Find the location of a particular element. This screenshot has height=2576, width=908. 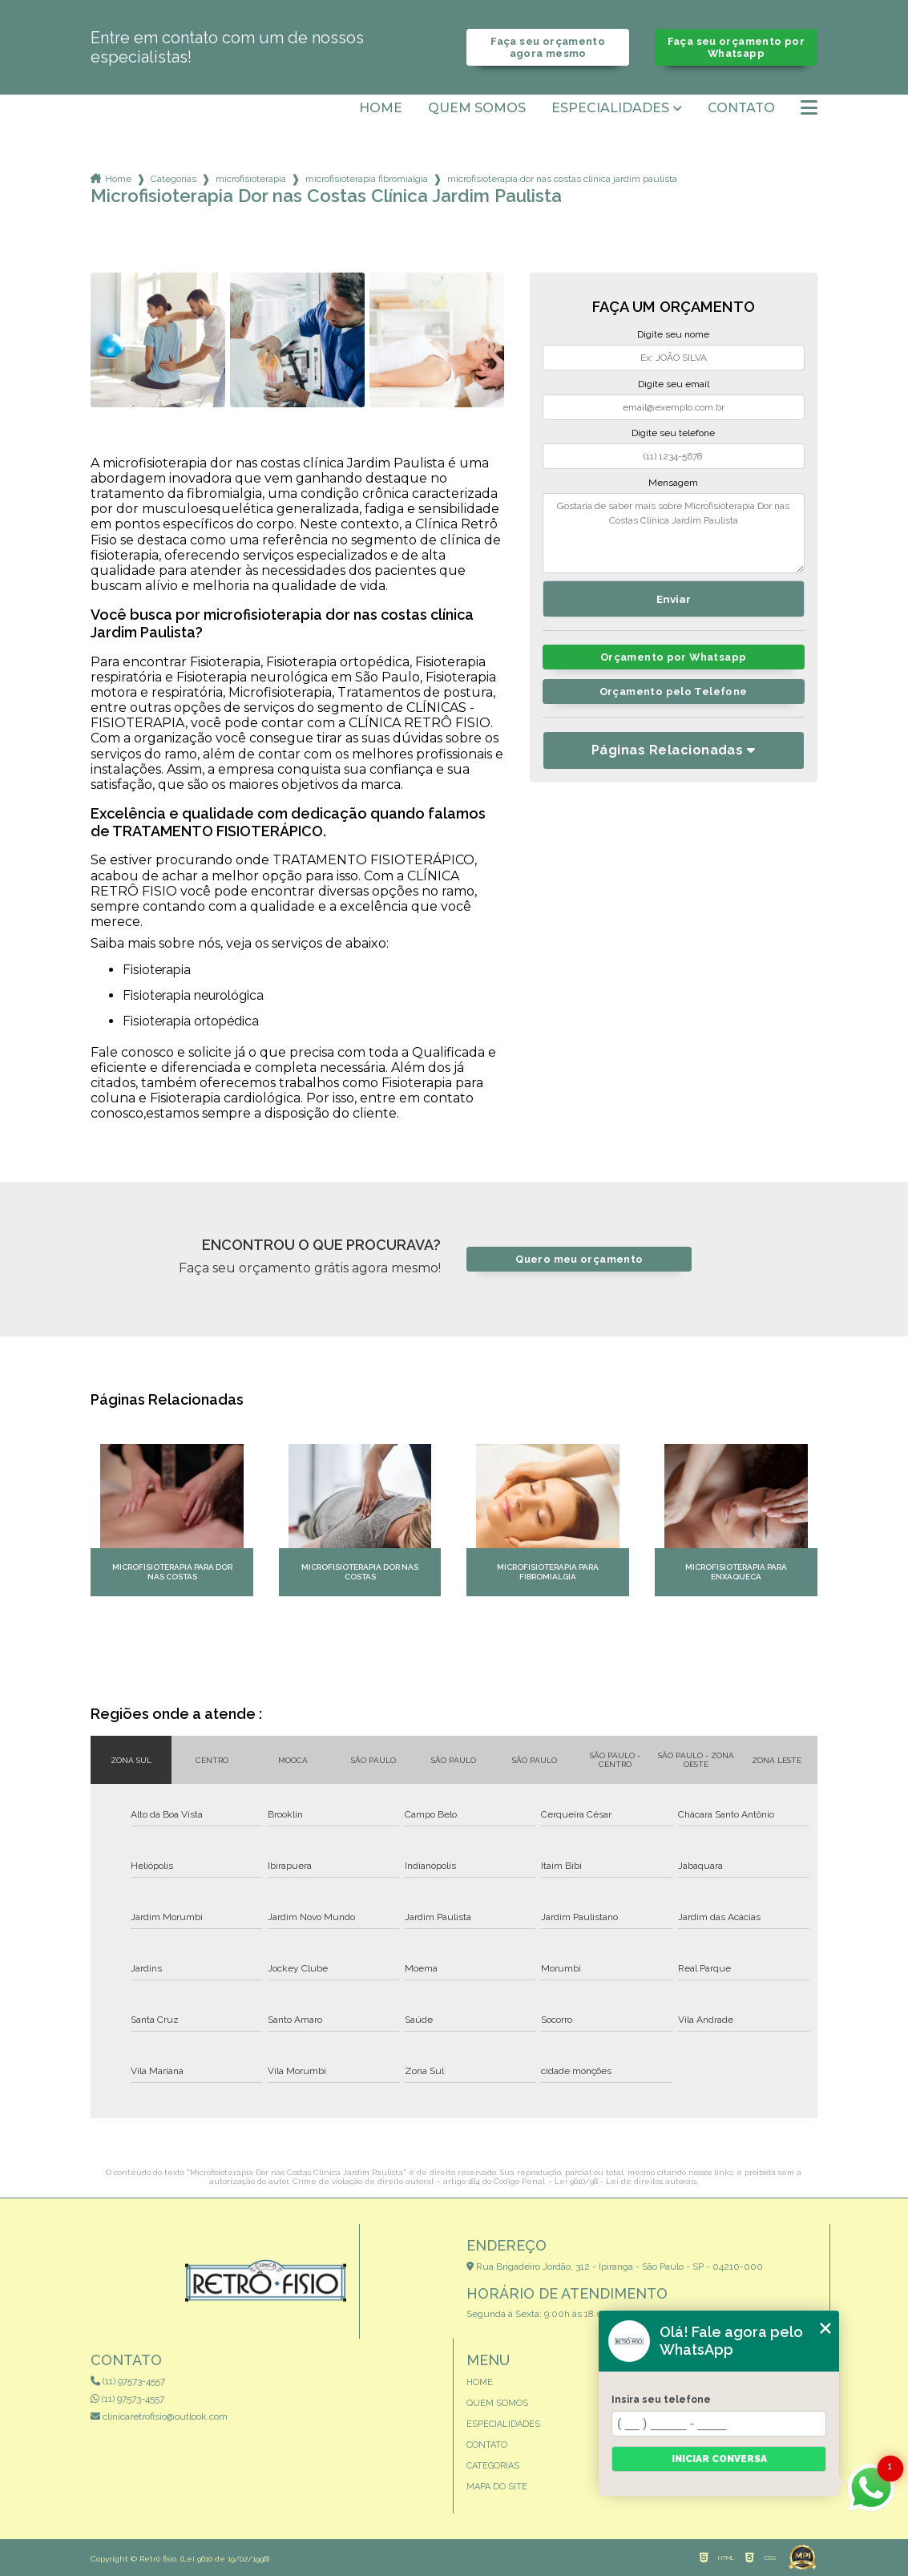

Digite seu telefone is located at coordinates (673, 433).